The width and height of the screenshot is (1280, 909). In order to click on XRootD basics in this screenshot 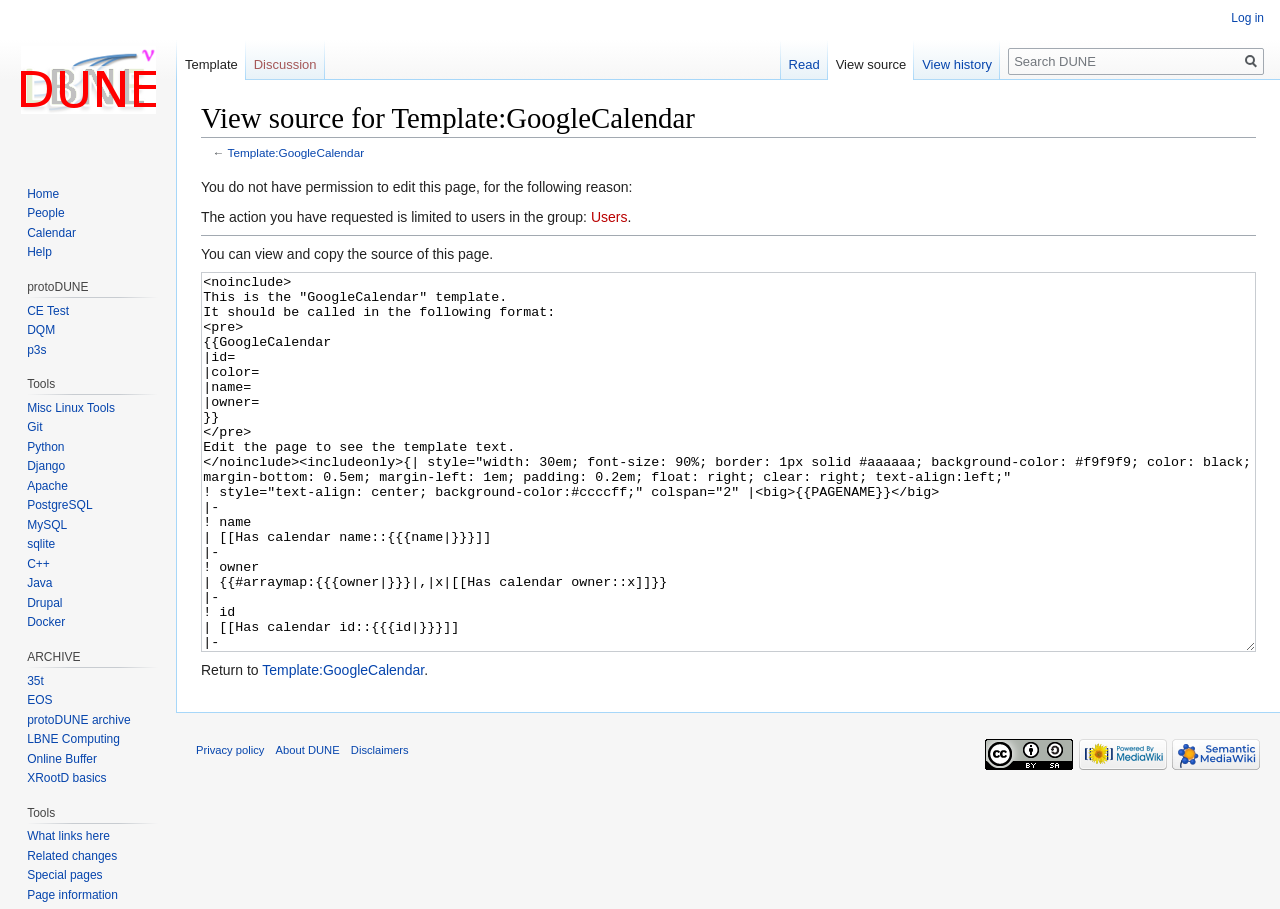, I will do `click(66, 778)`.